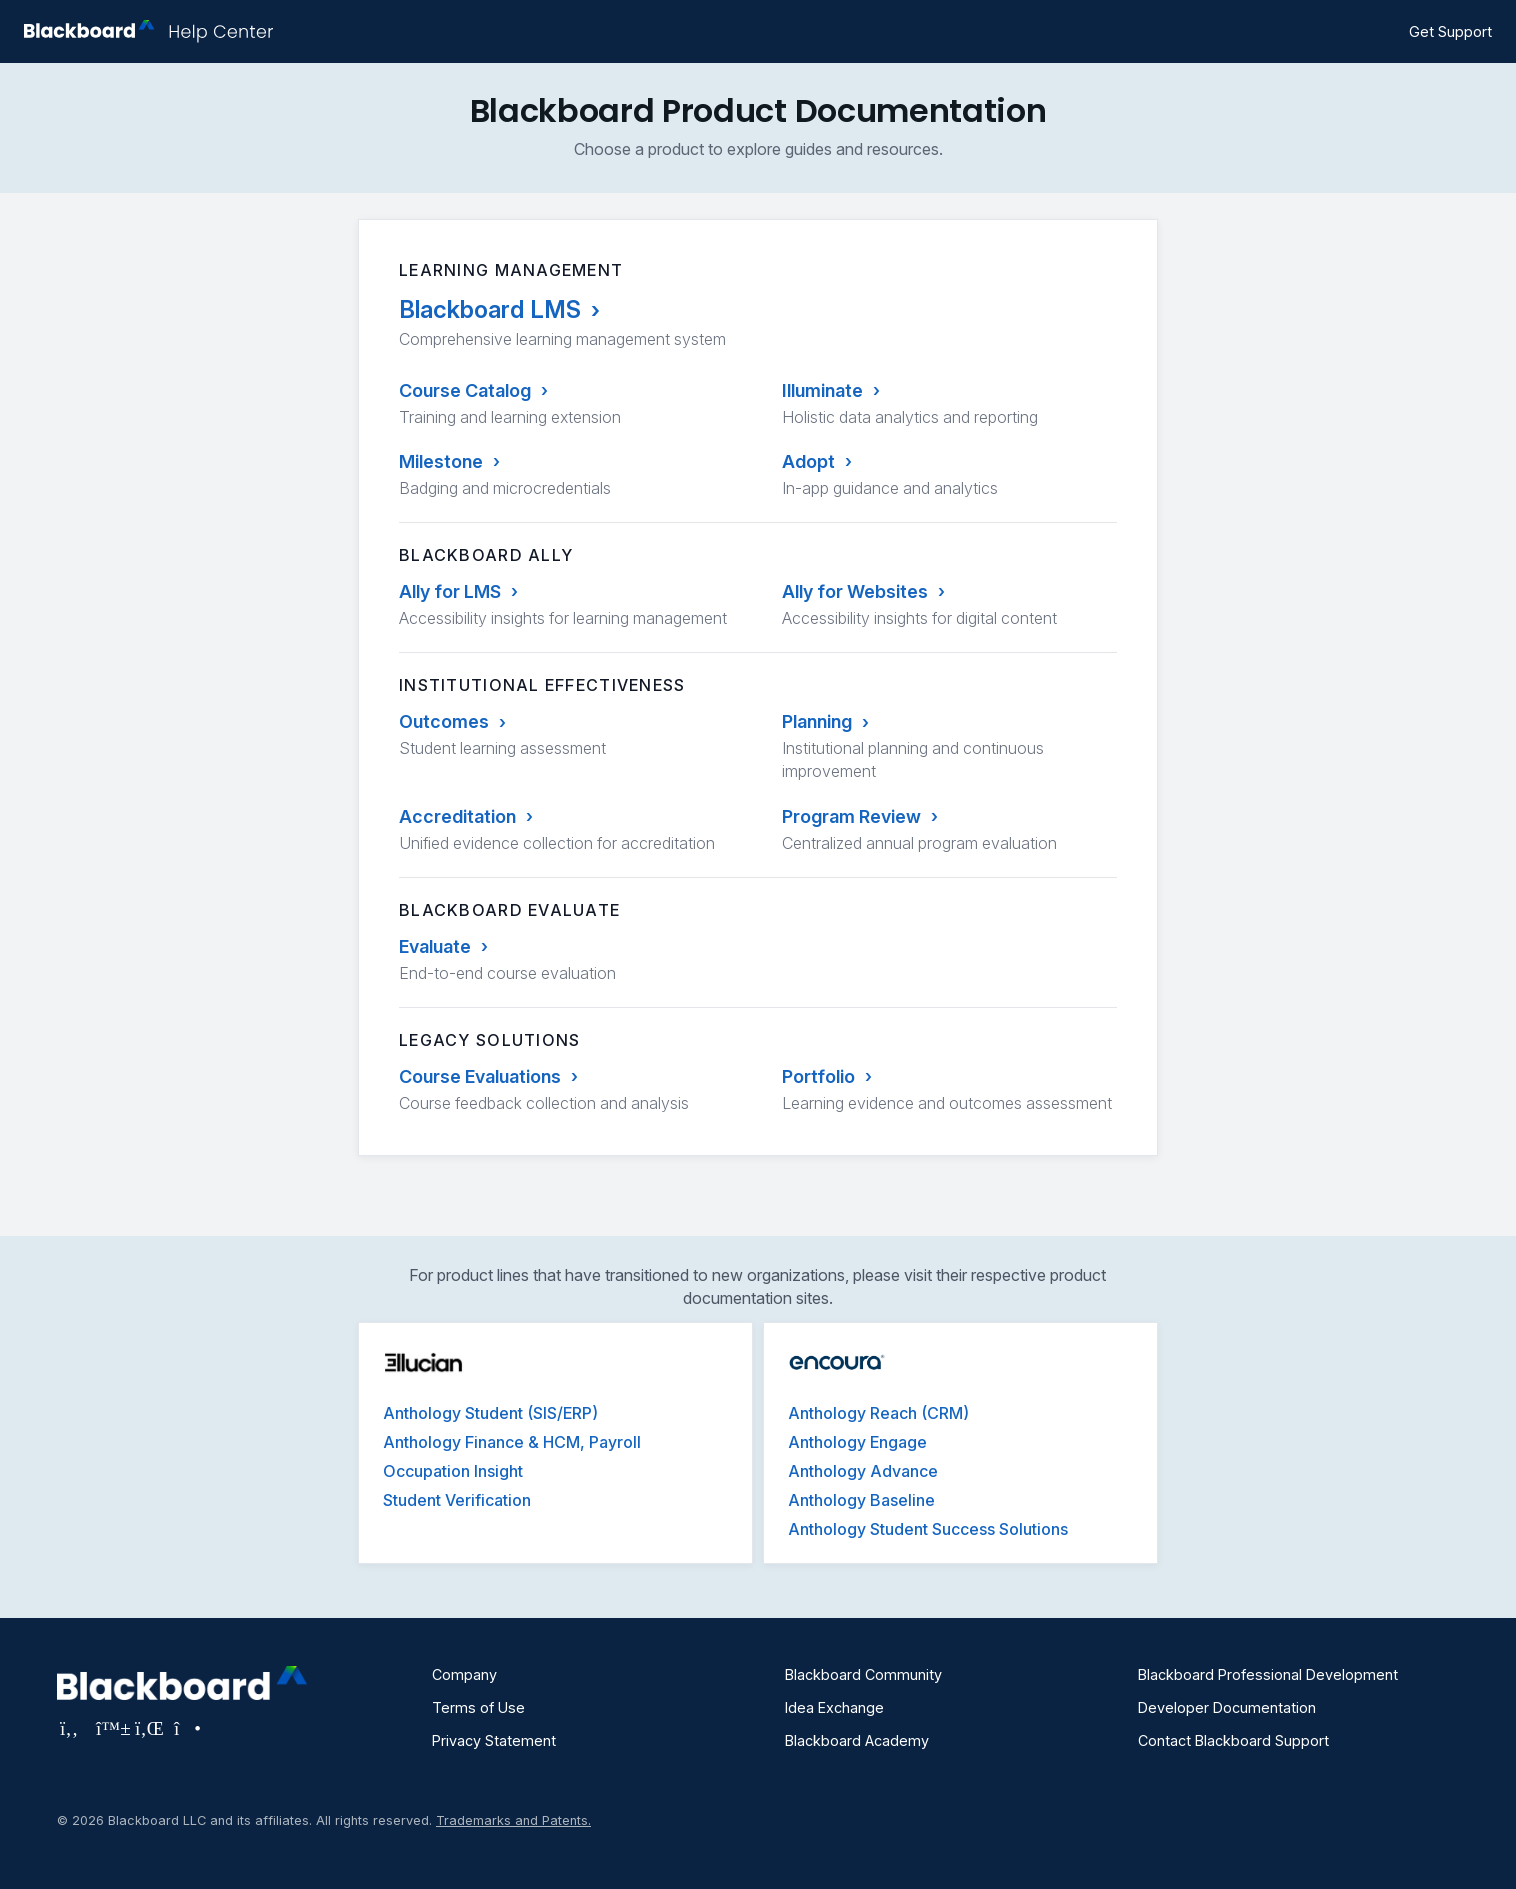 This screenshot has height=1889, width=1516. I want to click on [Visit Blackboard's Facebook page], so click(71, 1728).